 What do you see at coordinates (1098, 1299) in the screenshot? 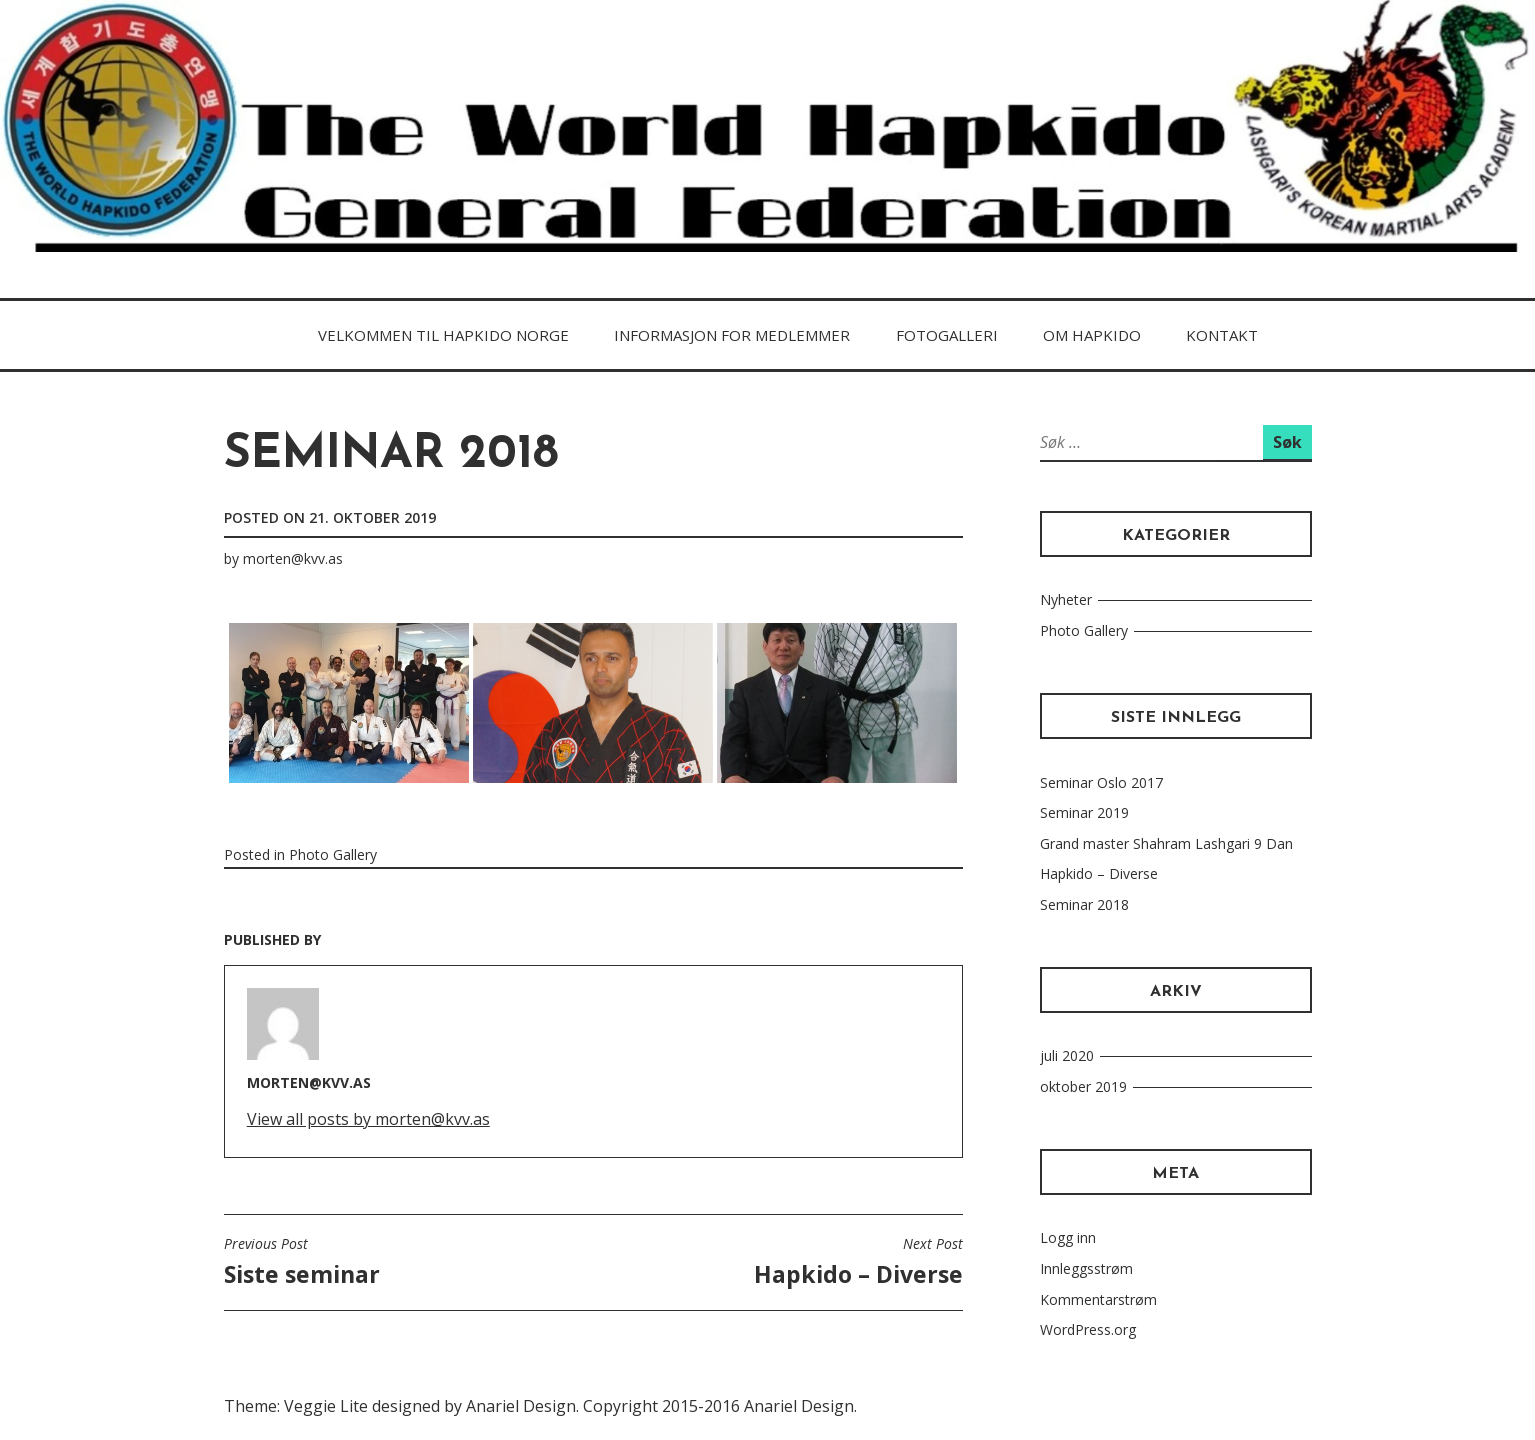
I see `Kommentarstrøm` at bounding box center [1098, 1299].